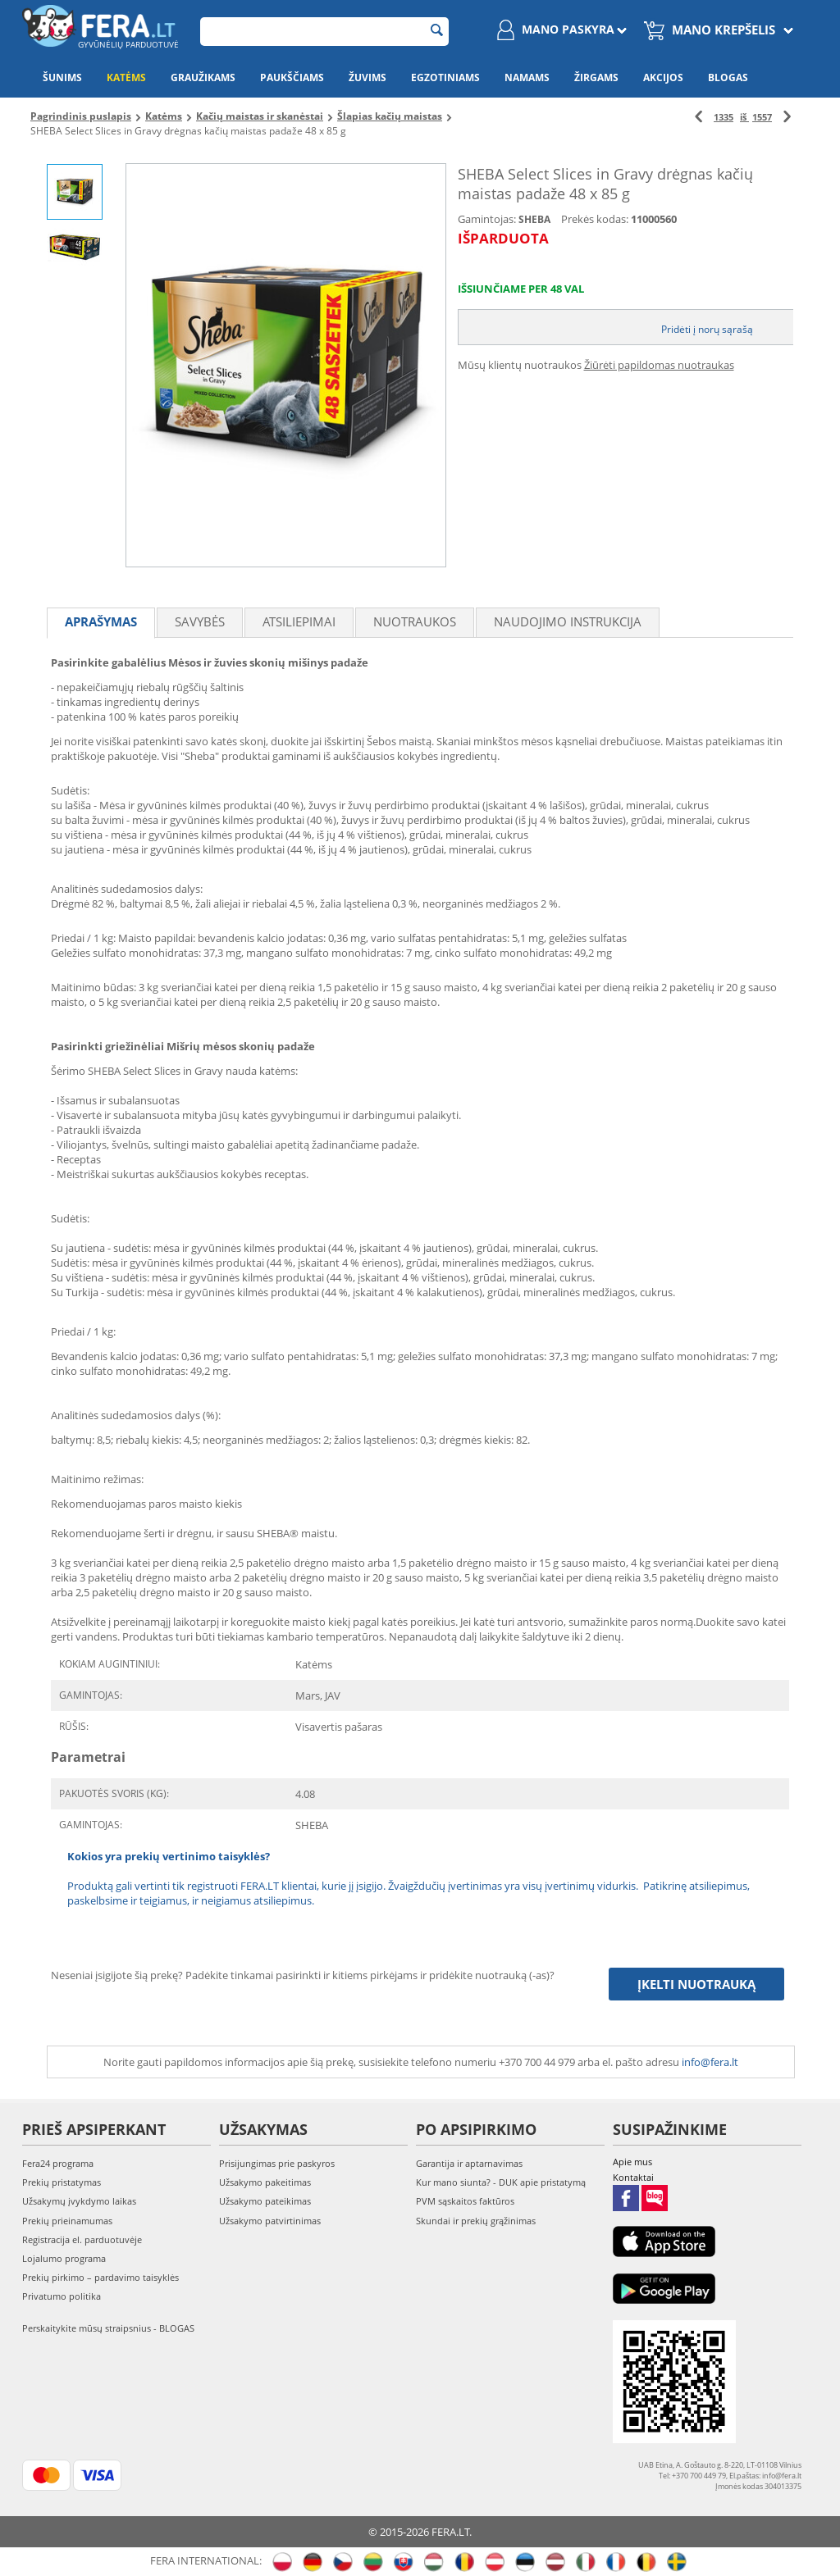 This screenshot has height=2576, width=840. Describe the element at coordinates (79, 2201) in the screenshot. I see `Užsakymų įvykdymo laikas` at that location.